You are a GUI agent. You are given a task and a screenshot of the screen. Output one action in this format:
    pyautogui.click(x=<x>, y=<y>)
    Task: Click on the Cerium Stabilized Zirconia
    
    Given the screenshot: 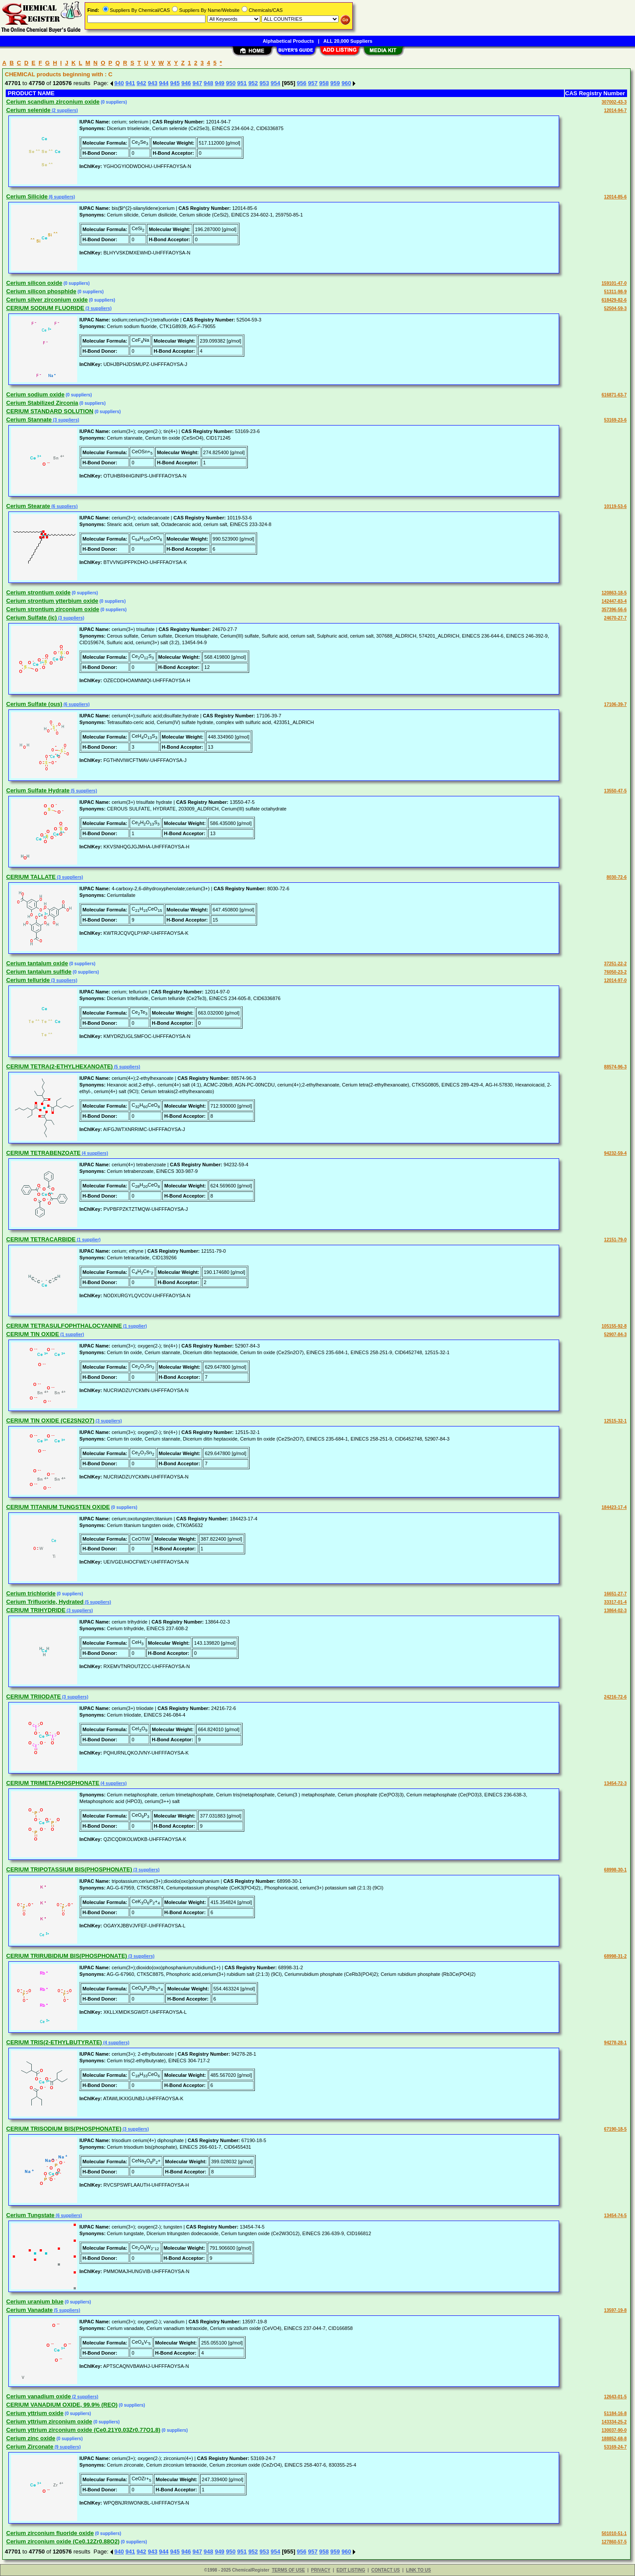 What is the action you would take?
    pyautogui.click(x=42, y=402)
    